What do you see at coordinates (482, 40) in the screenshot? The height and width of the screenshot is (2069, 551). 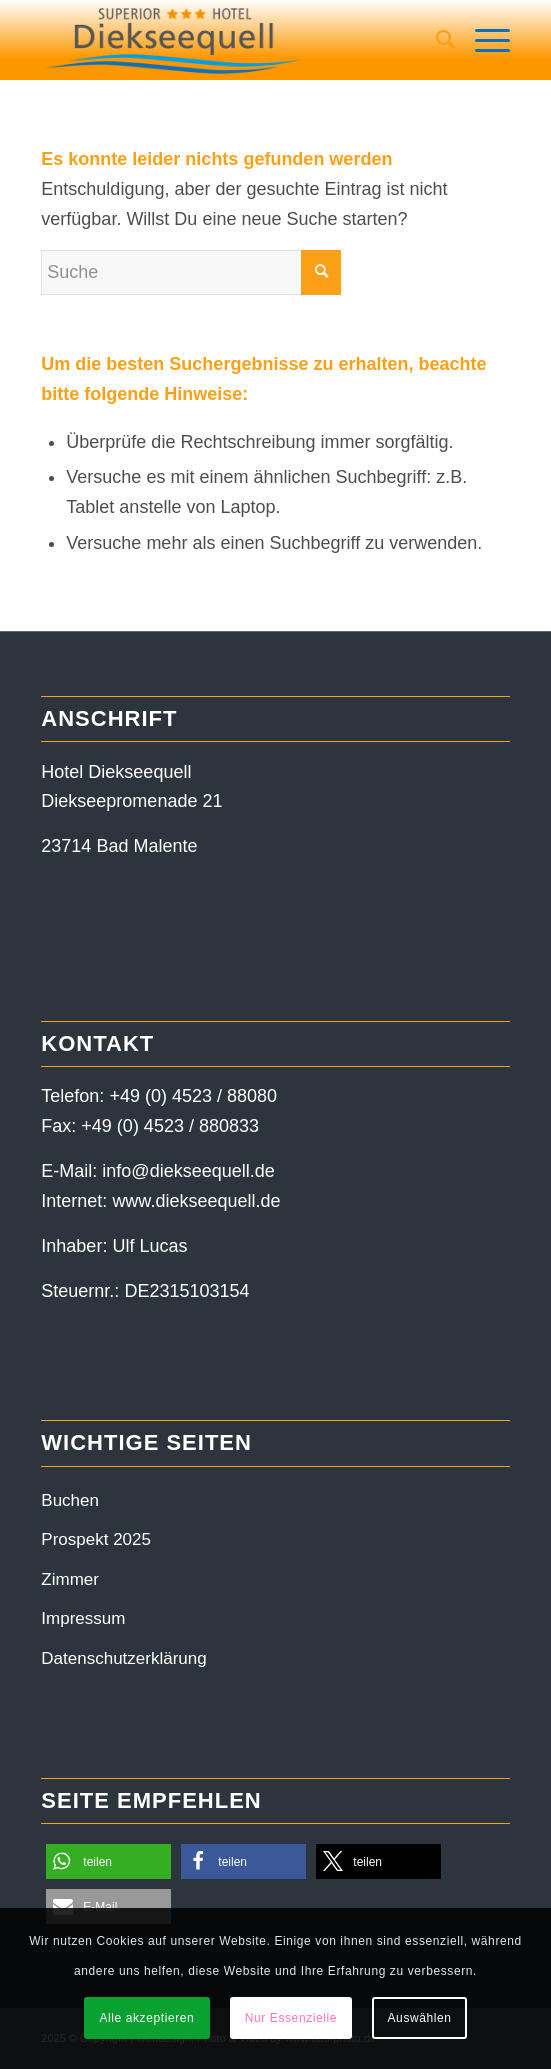 I see `[Menü]` at bounding box center [482, 40].